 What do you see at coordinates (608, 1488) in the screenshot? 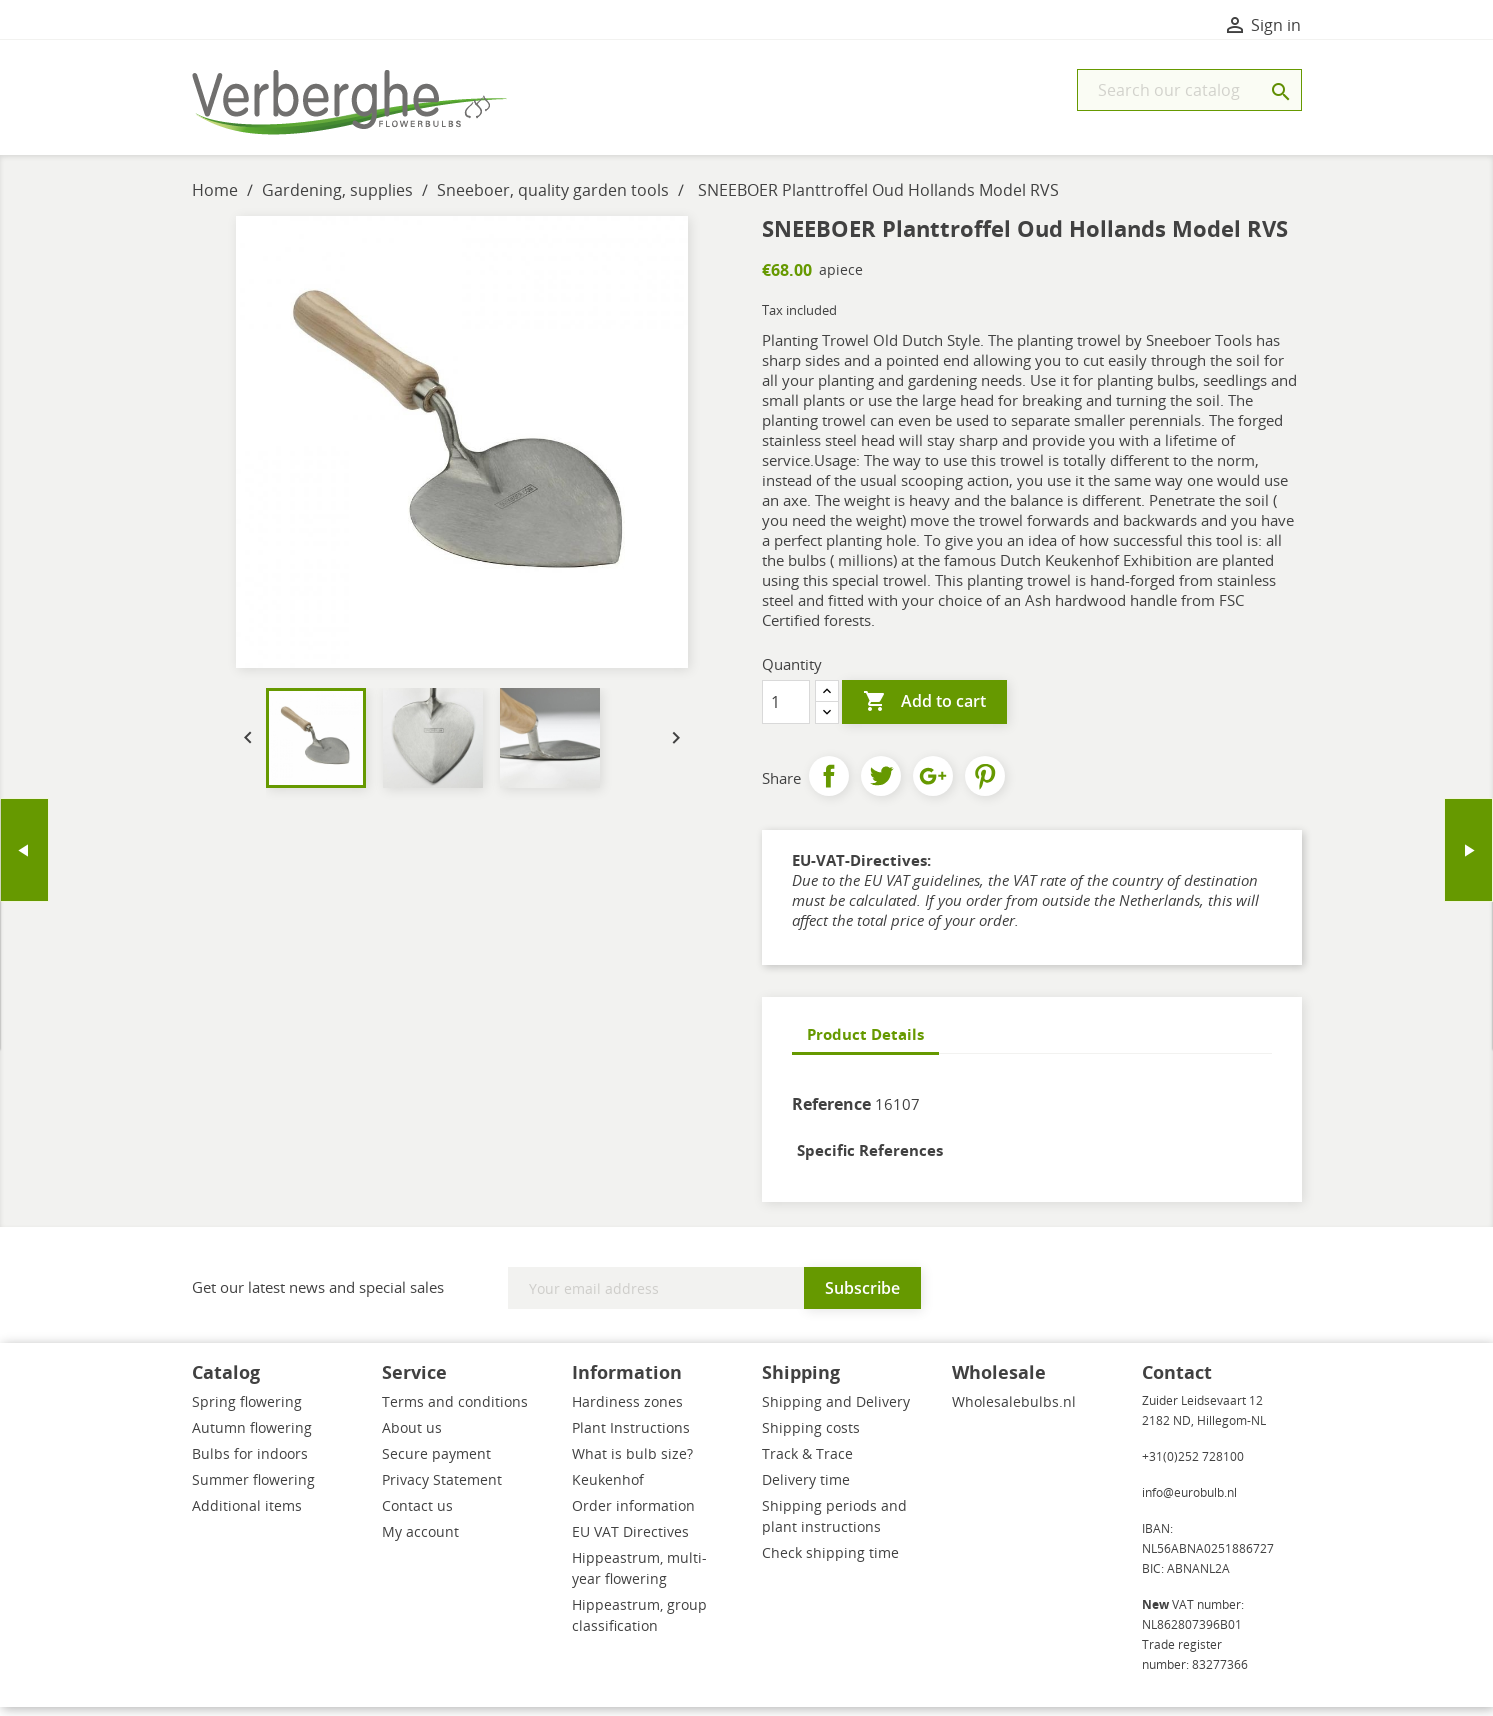
I see `Keukenhof` at bounding box center [608, 1488].